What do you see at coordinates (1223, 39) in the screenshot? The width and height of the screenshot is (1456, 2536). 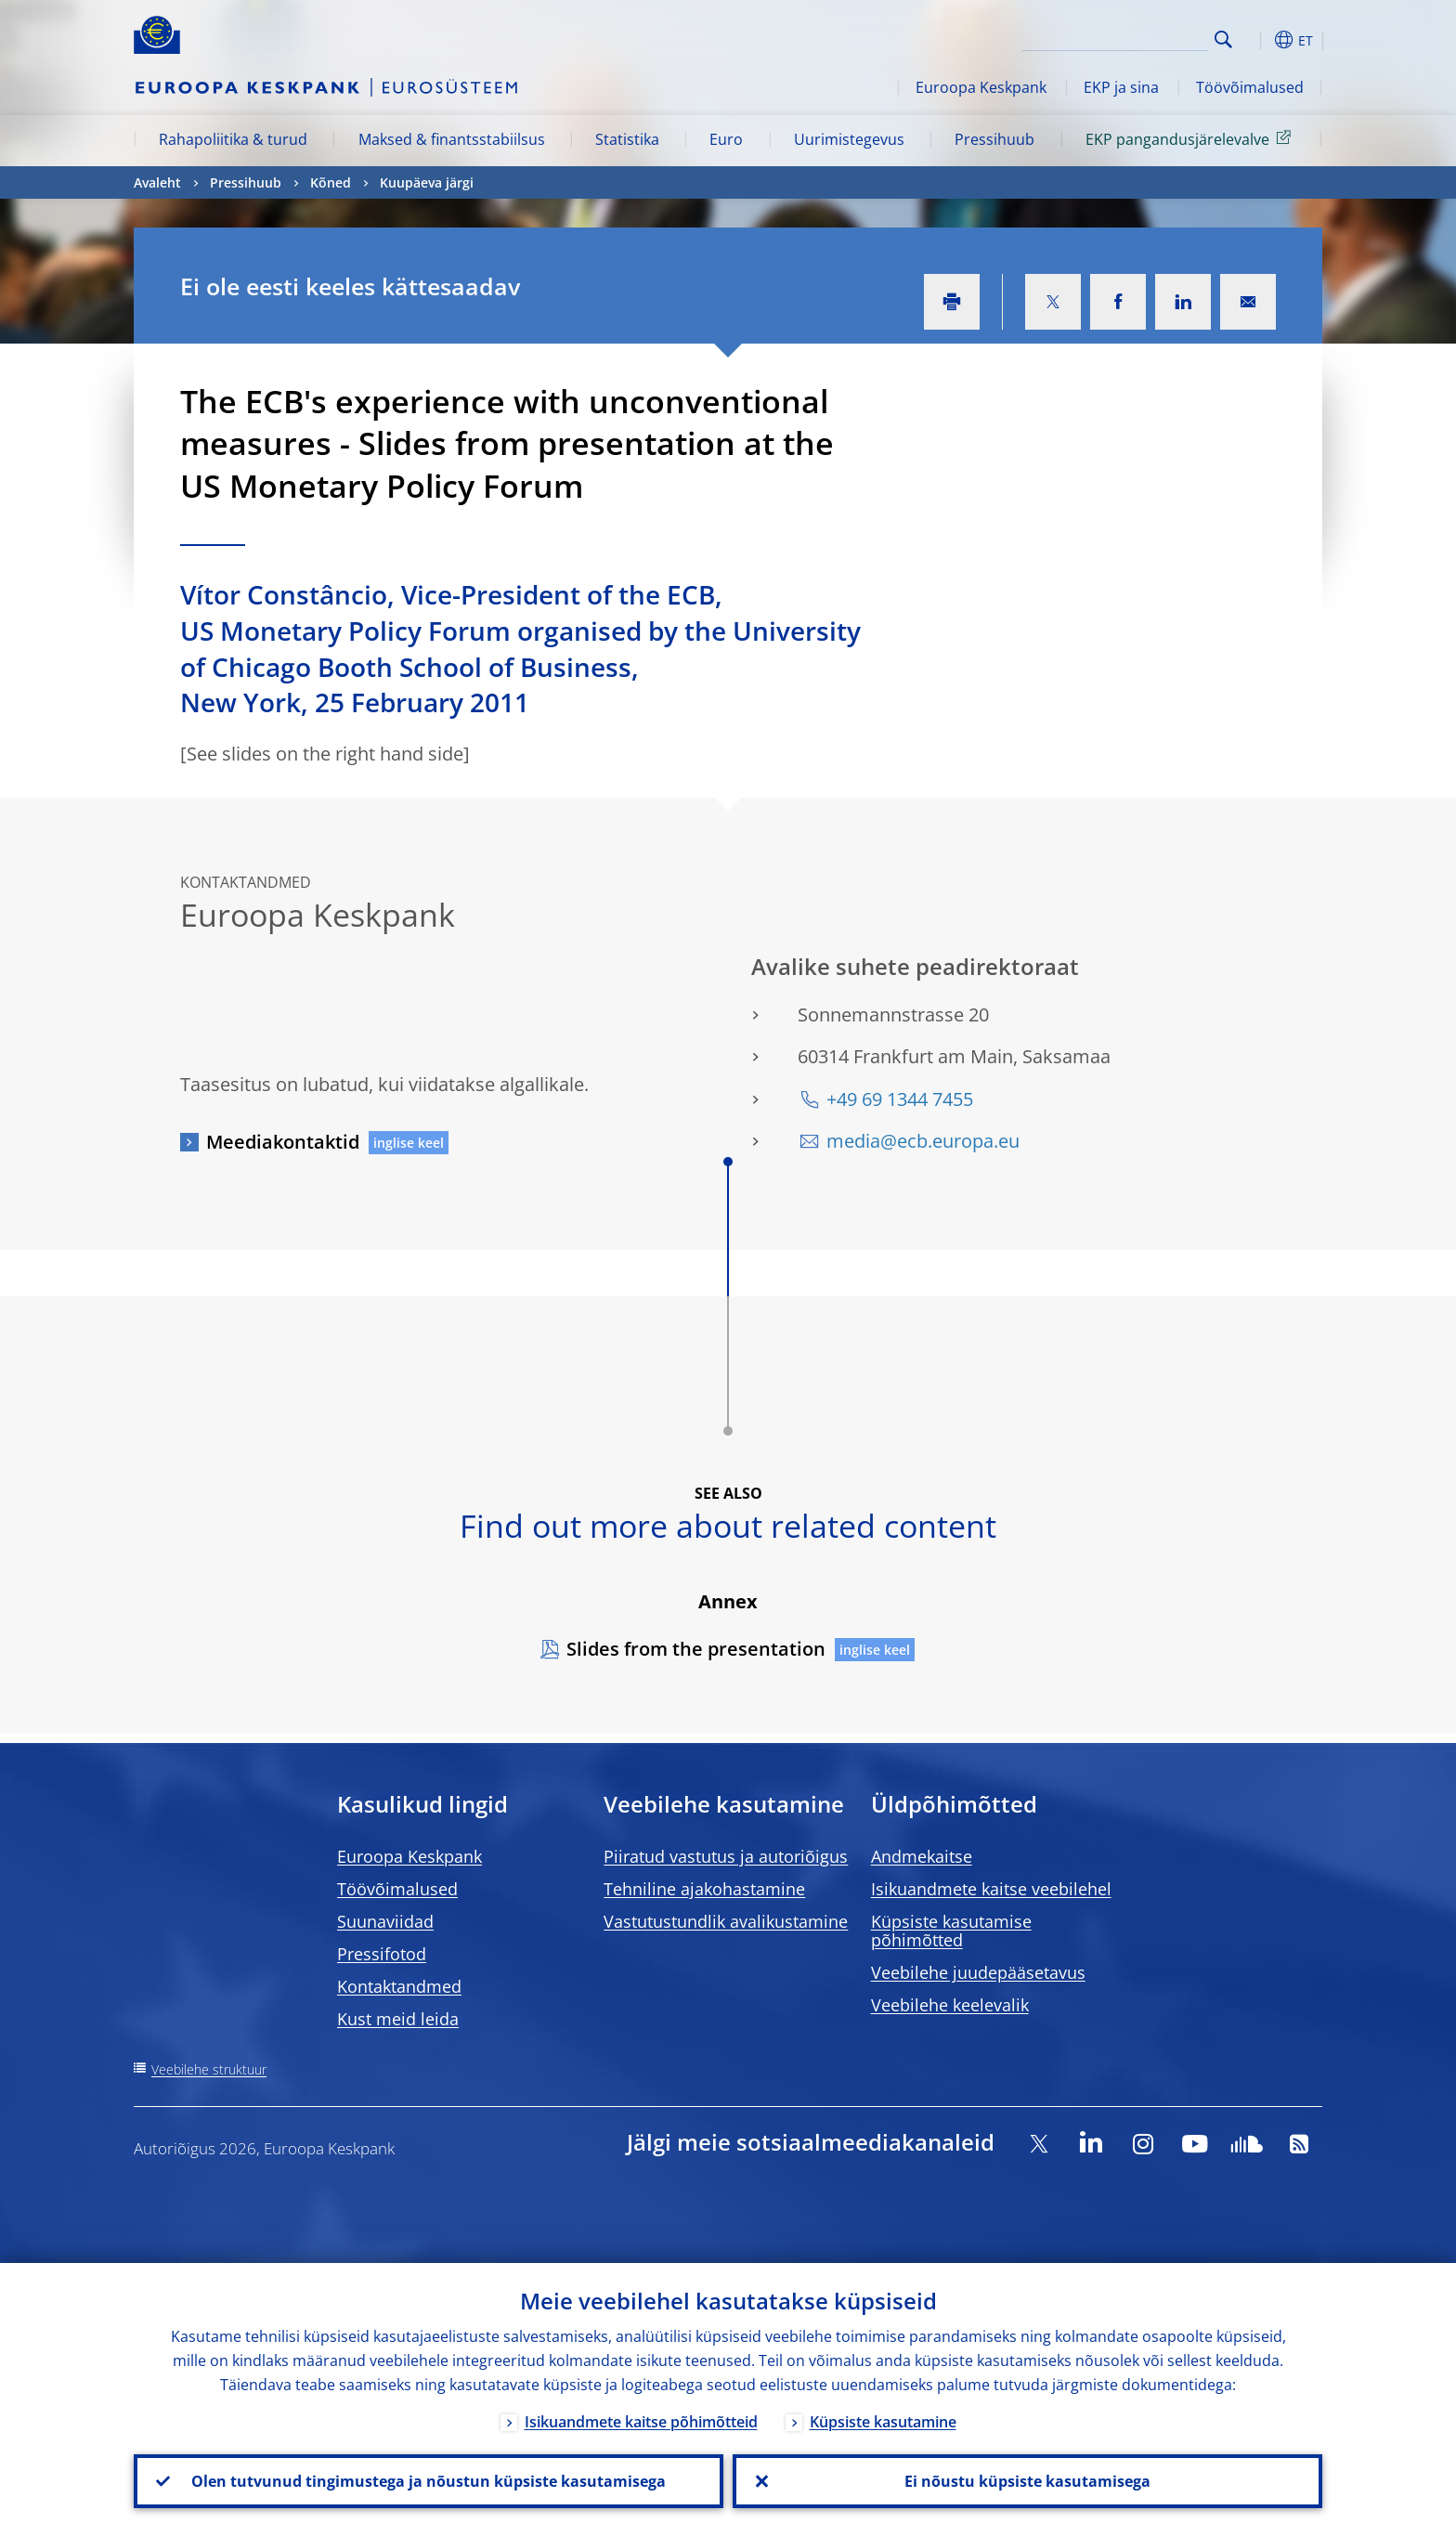 I see `Search` at bounding box center [1223, 39].